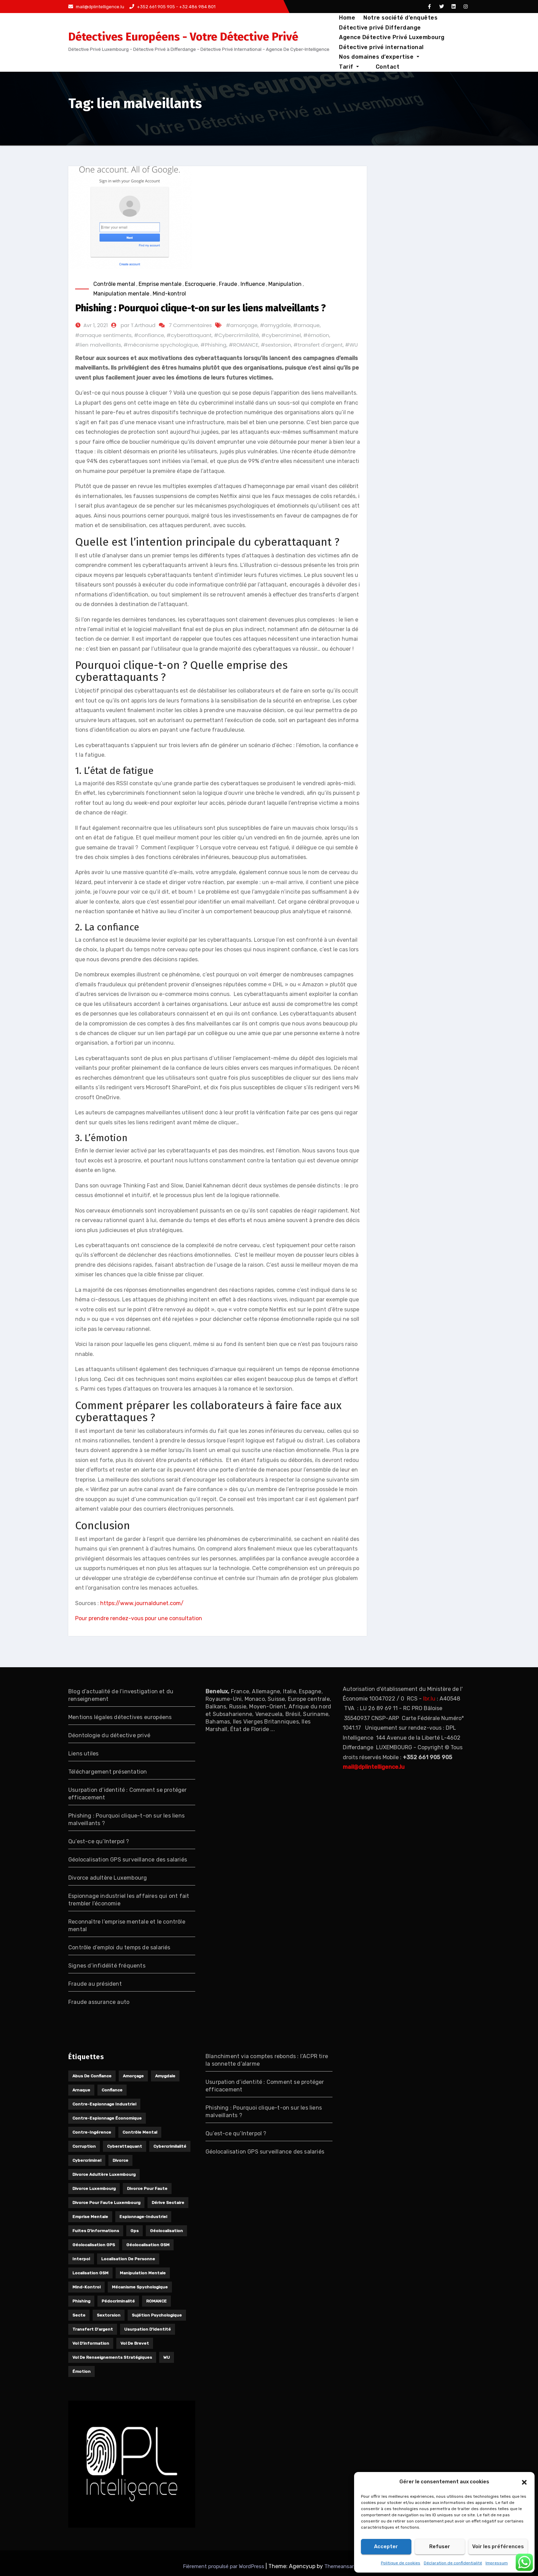 The image size is (538, 2576). I want to click on Fraude assurance auto, so click(98, 2002).